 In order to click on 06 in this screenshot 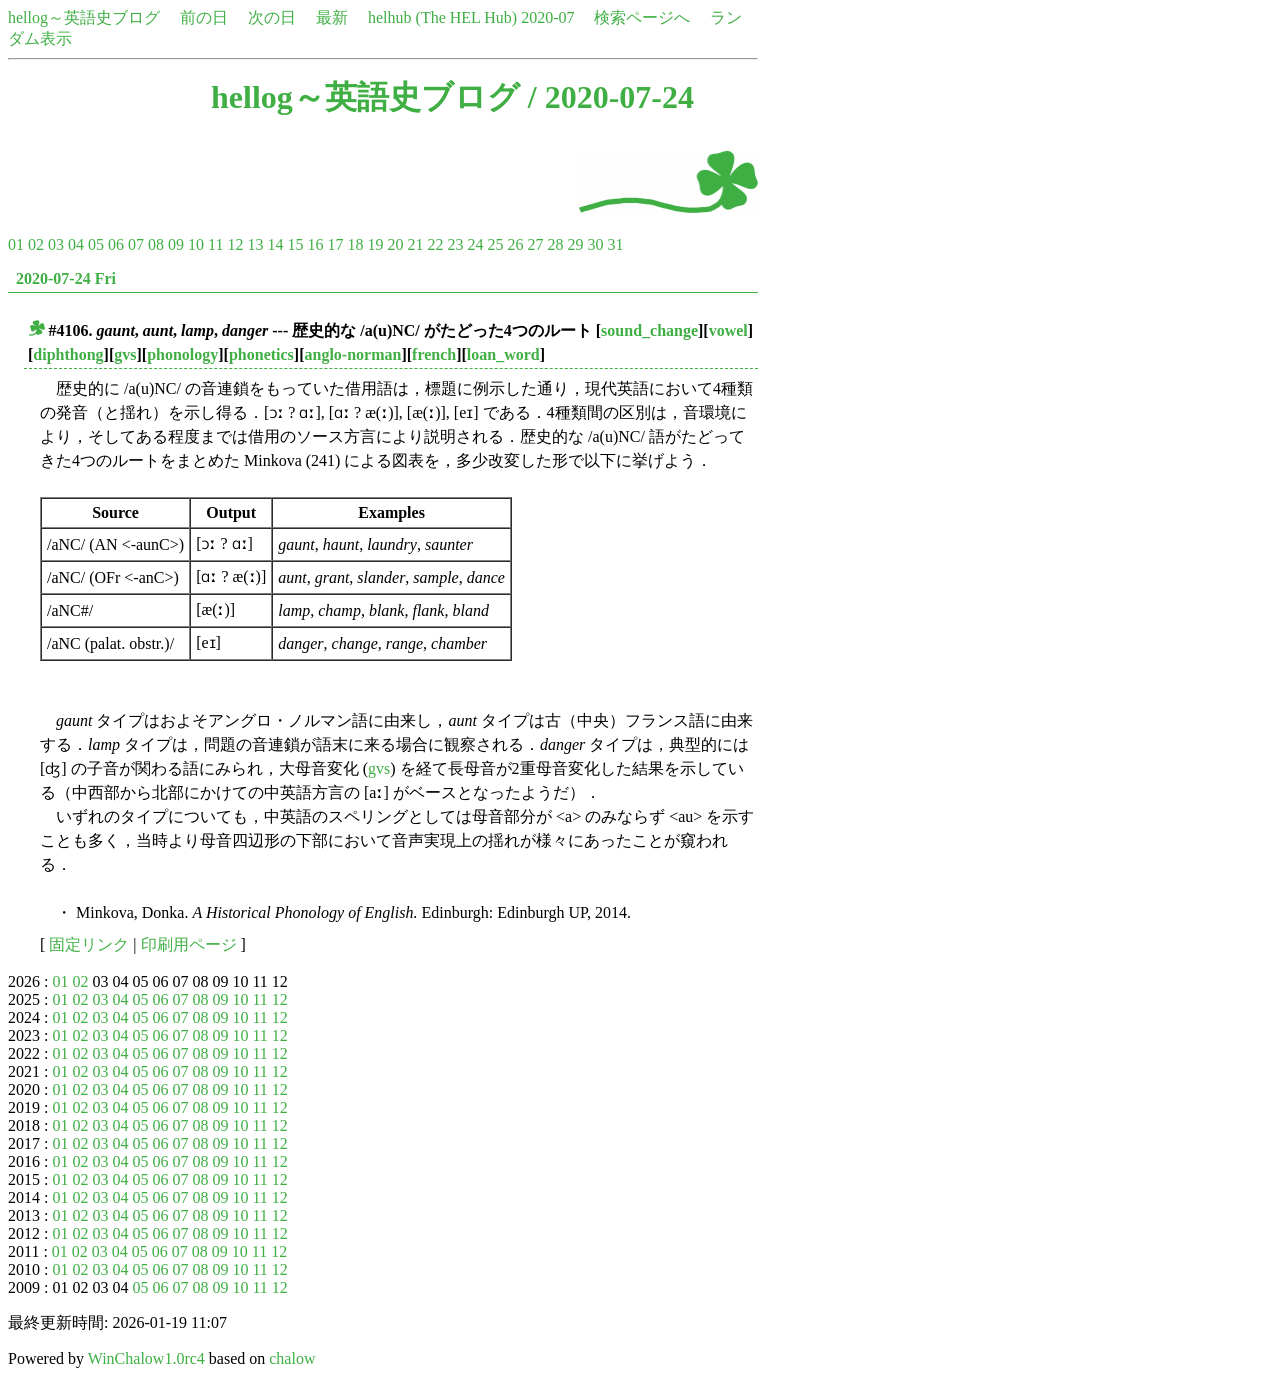, I will do `click(116, 244)`.